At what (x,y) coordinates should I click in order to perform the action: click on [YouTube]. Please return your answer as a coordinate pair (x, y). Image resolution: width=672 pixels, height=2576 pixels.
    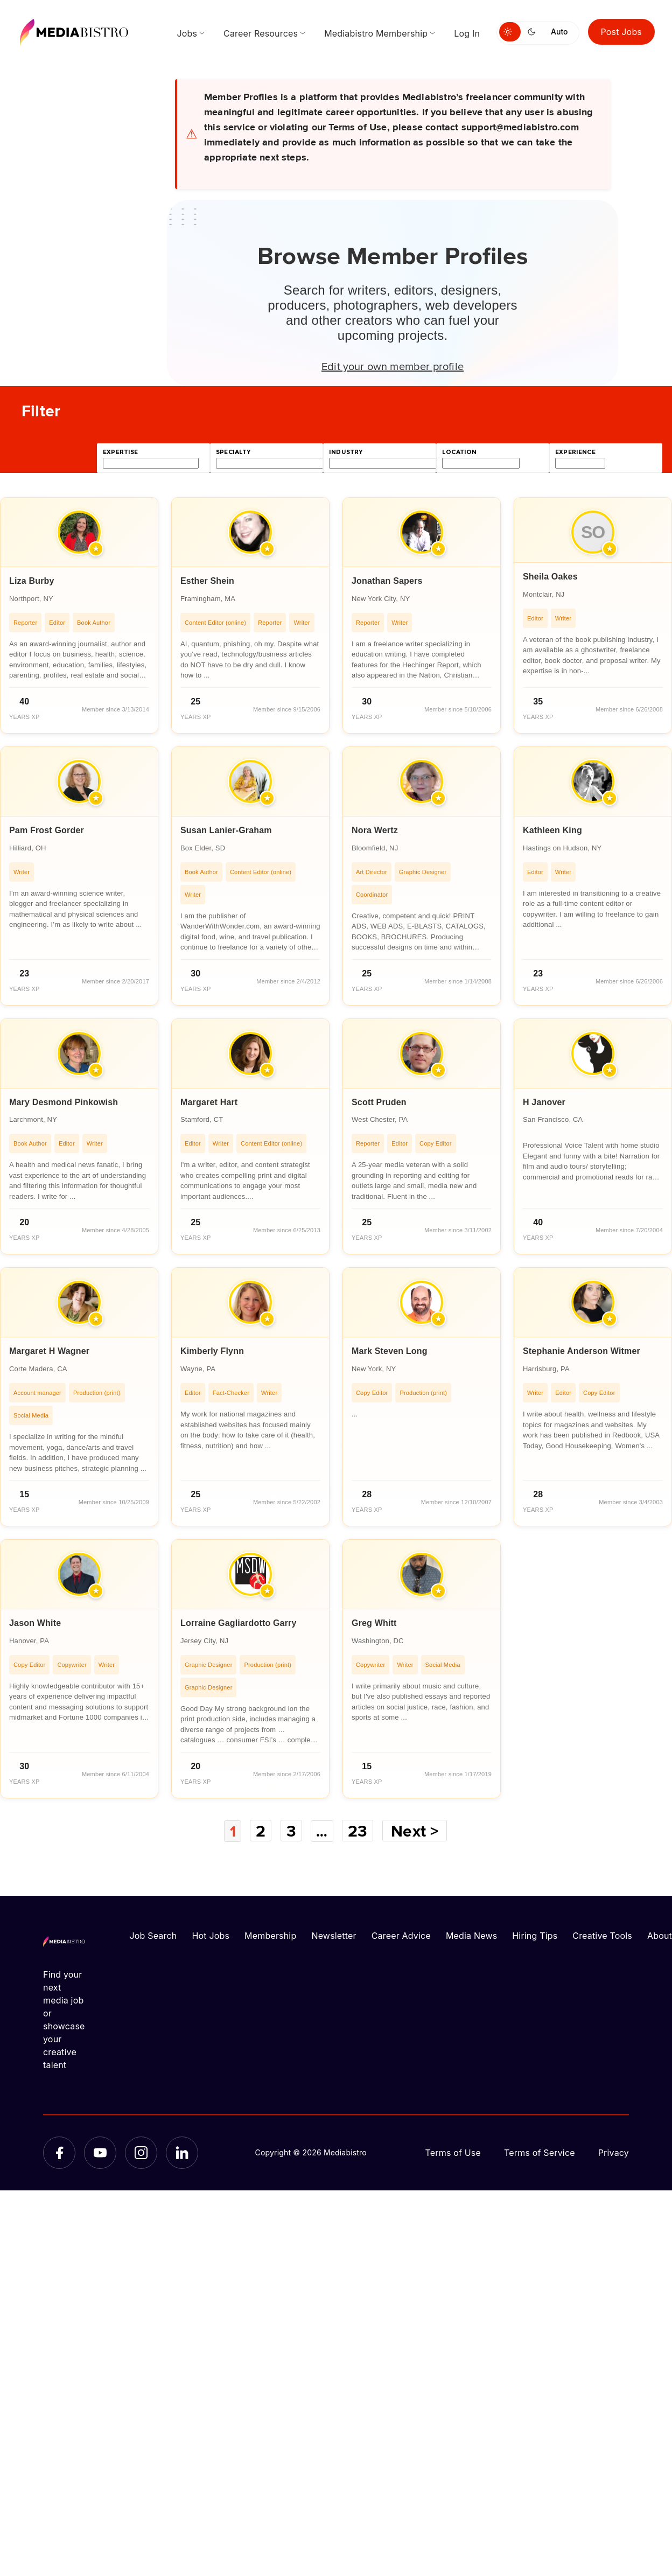
    Looking at the image, I should click on (100, 2152).